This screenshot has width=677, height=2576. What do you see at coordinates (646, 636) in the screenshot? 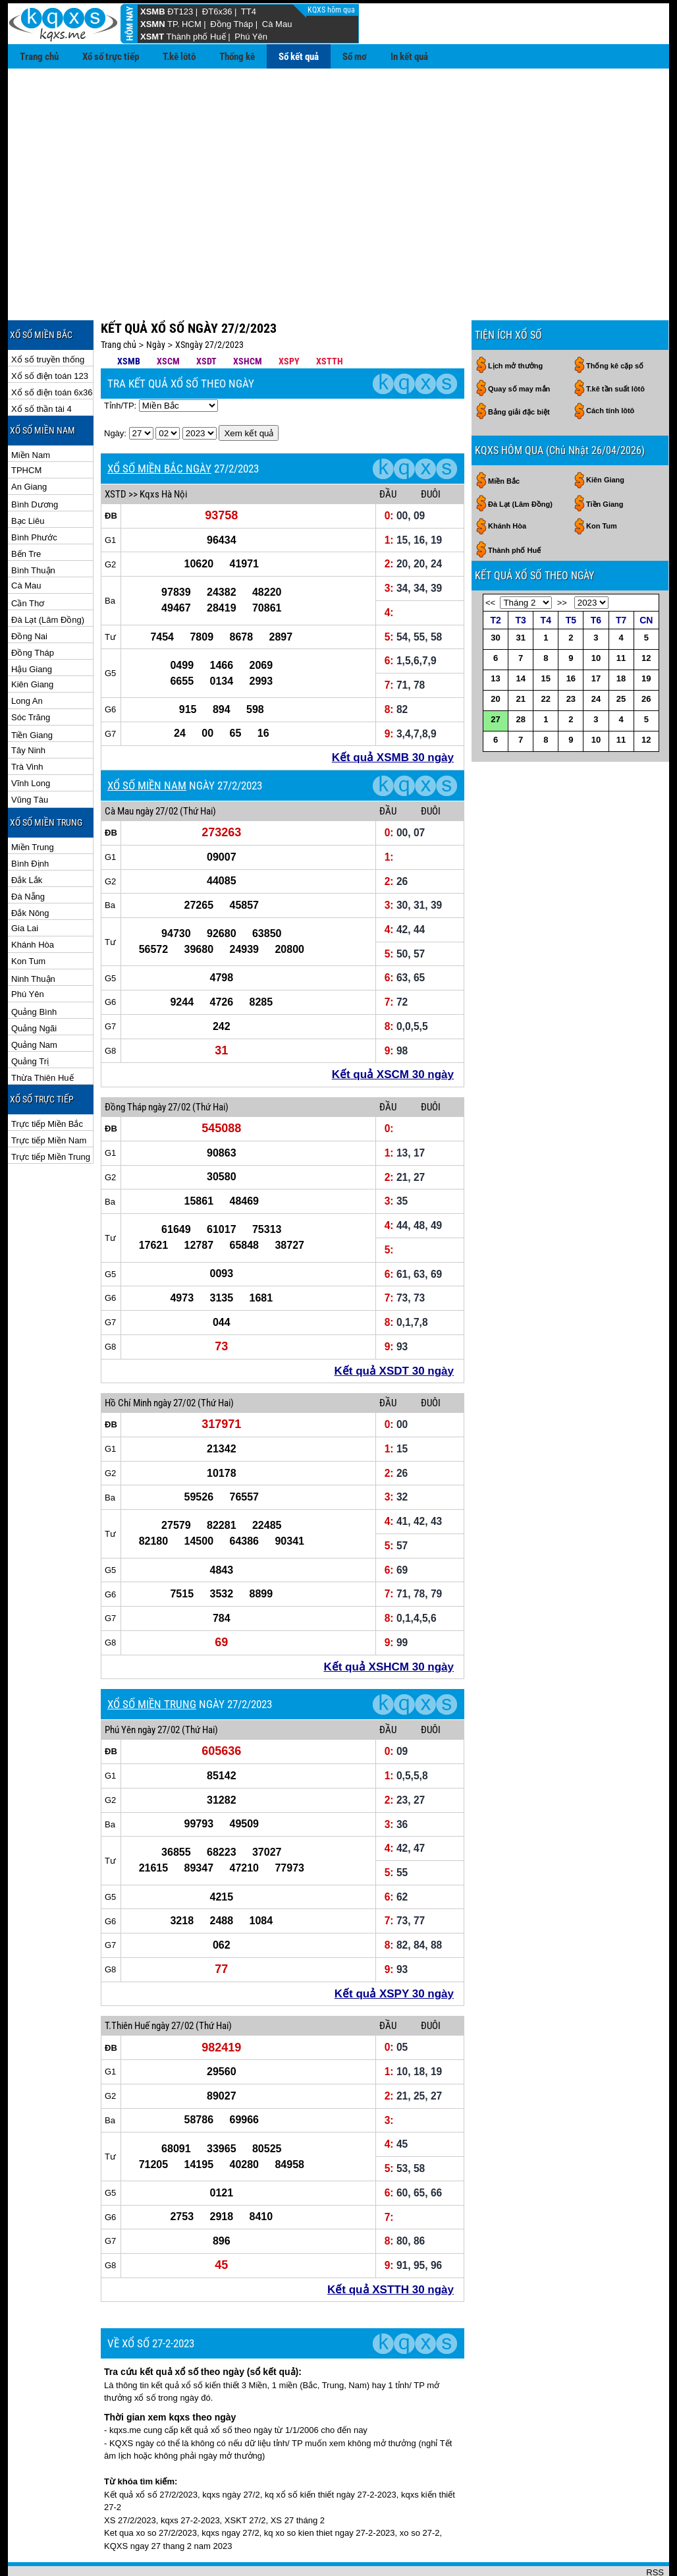
I see `19` at bounding box center [646, 636].